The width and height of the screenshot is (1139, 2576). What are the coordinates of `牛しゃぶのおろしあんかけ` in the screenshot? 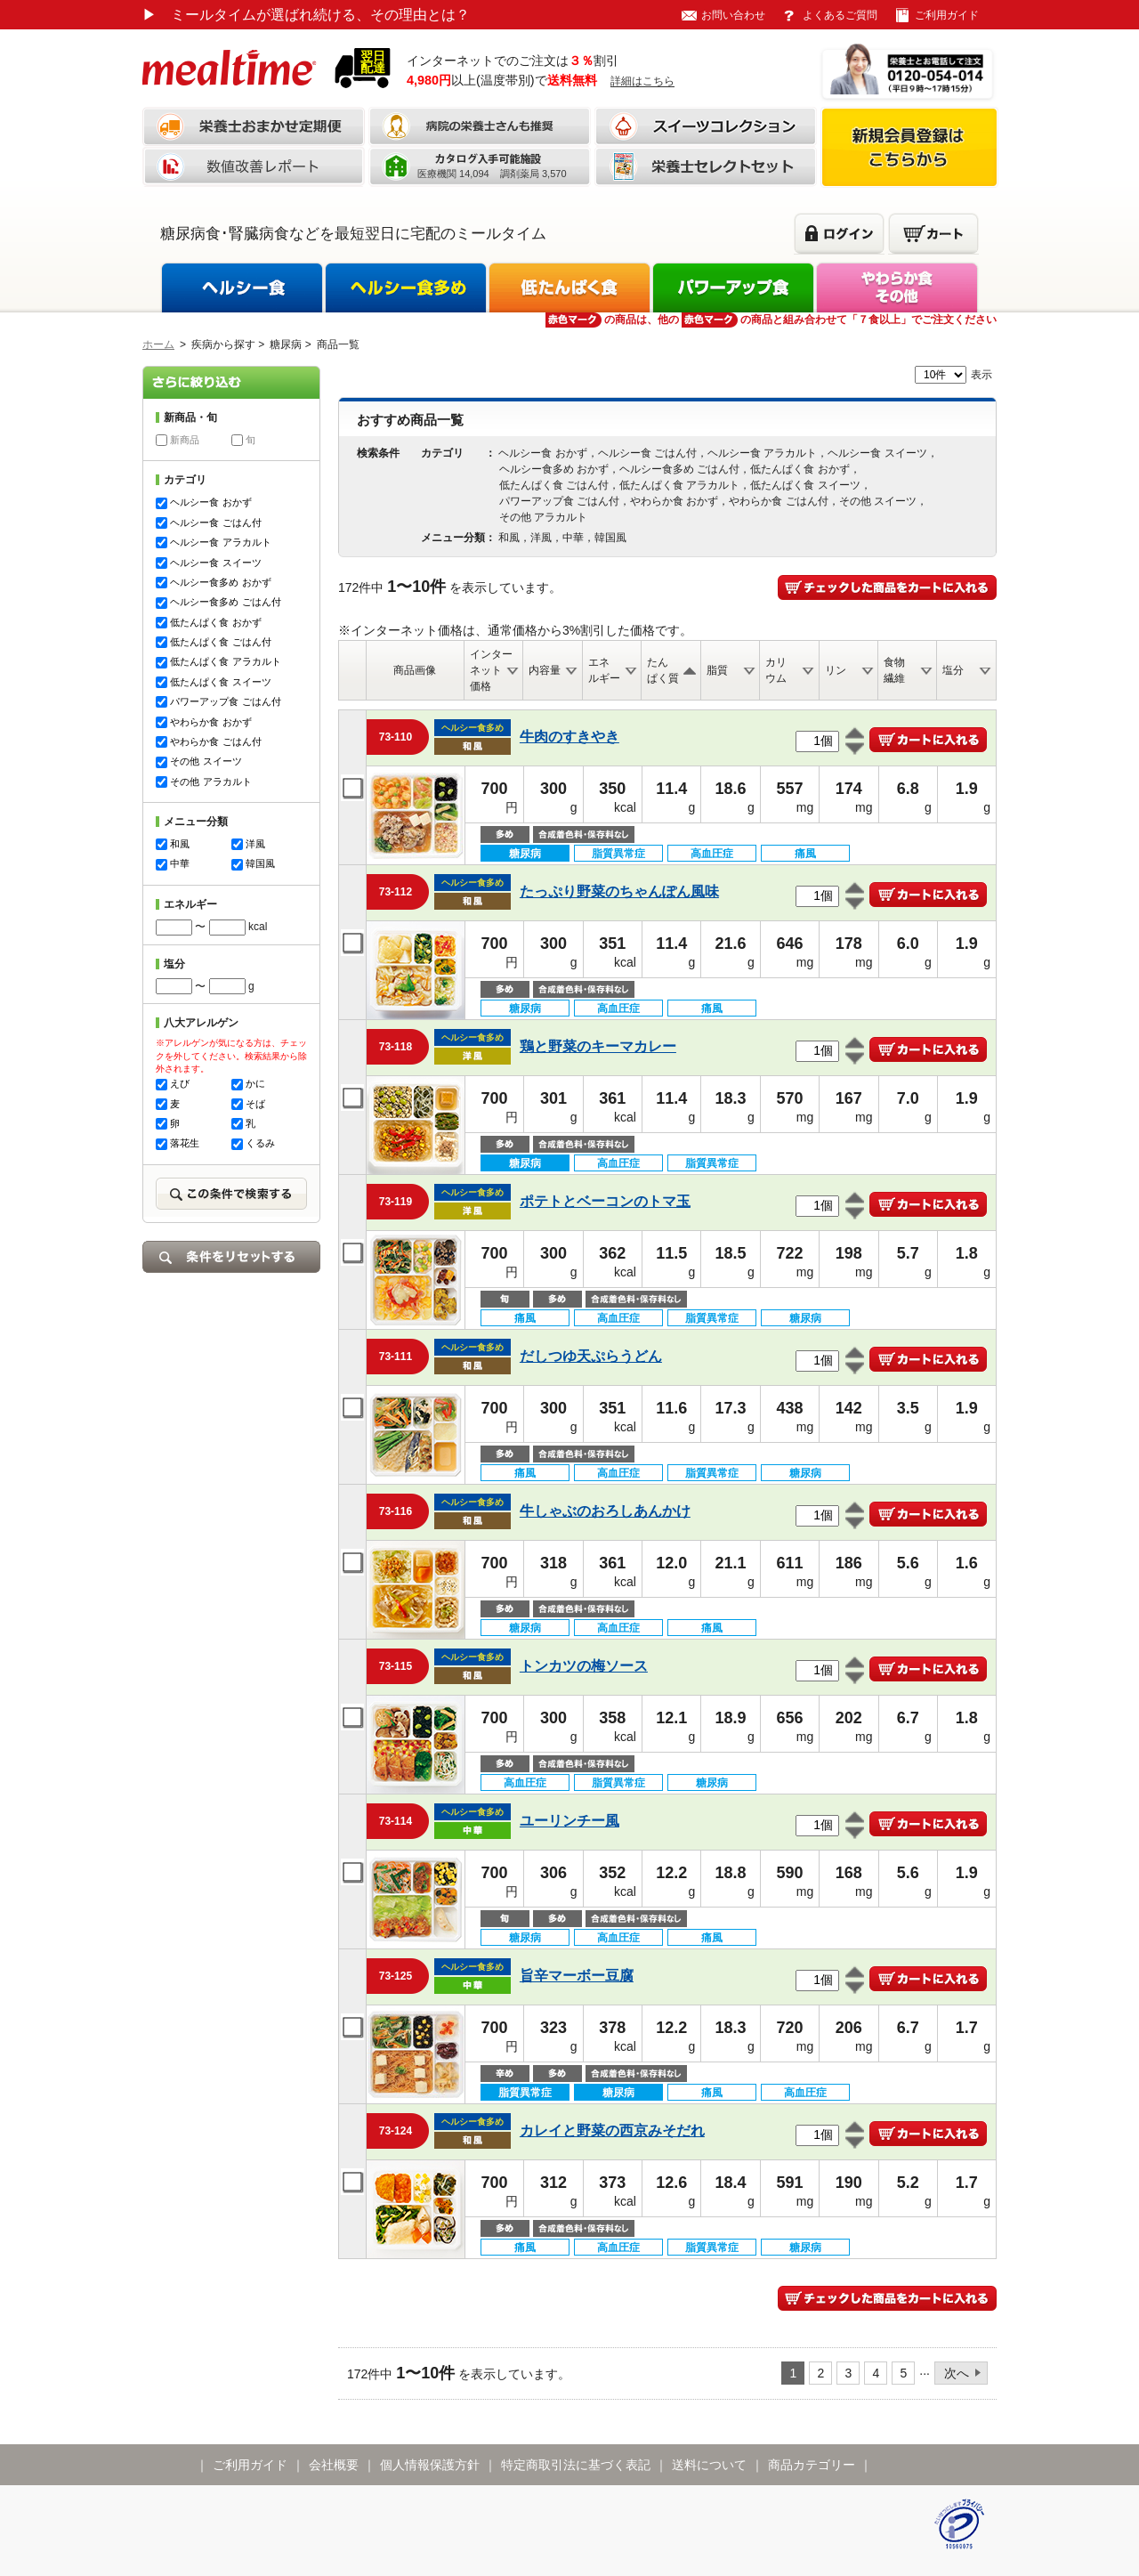 It's located at (605, 1511).